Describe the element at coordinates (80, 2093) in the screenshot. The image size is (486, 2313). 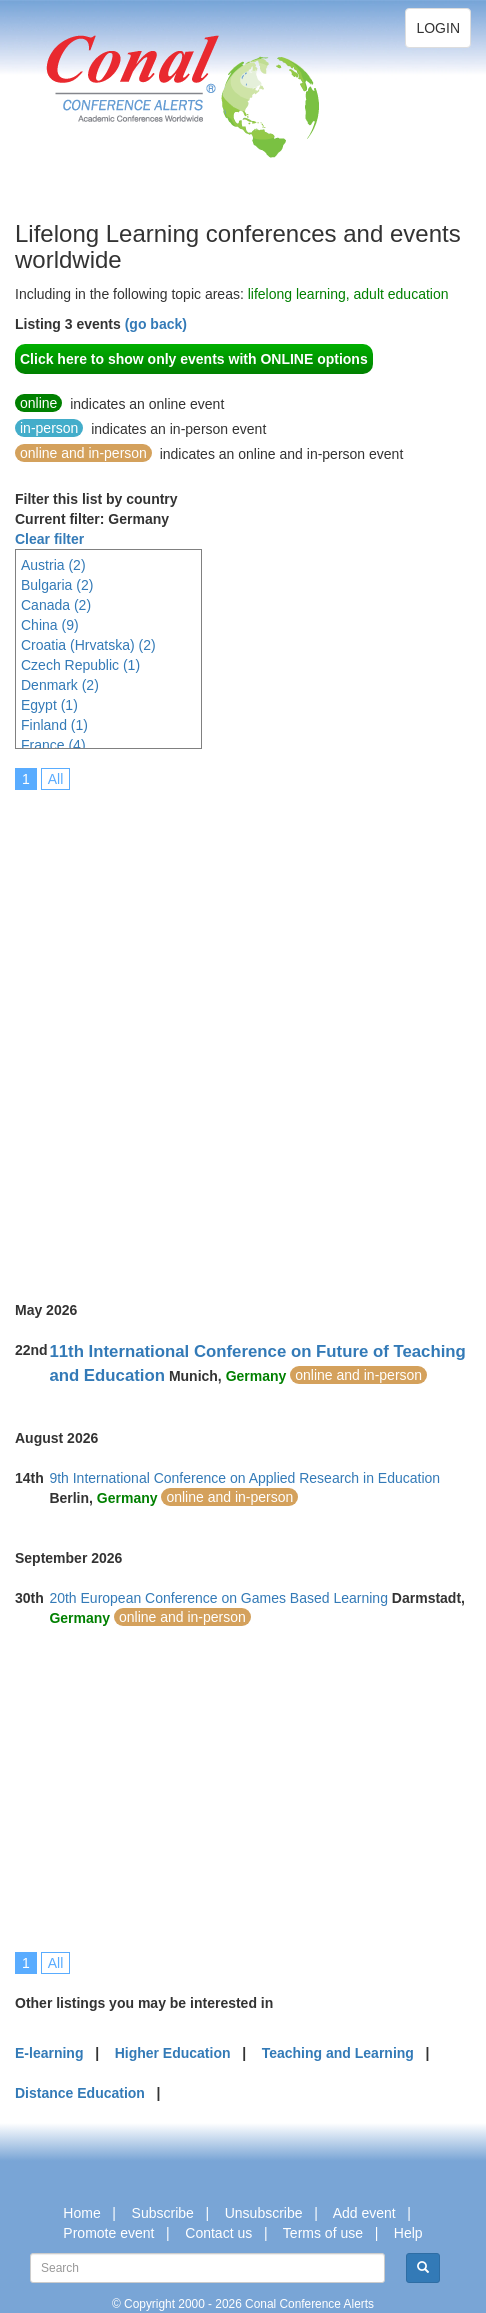
I see `Distance Education` at that location.